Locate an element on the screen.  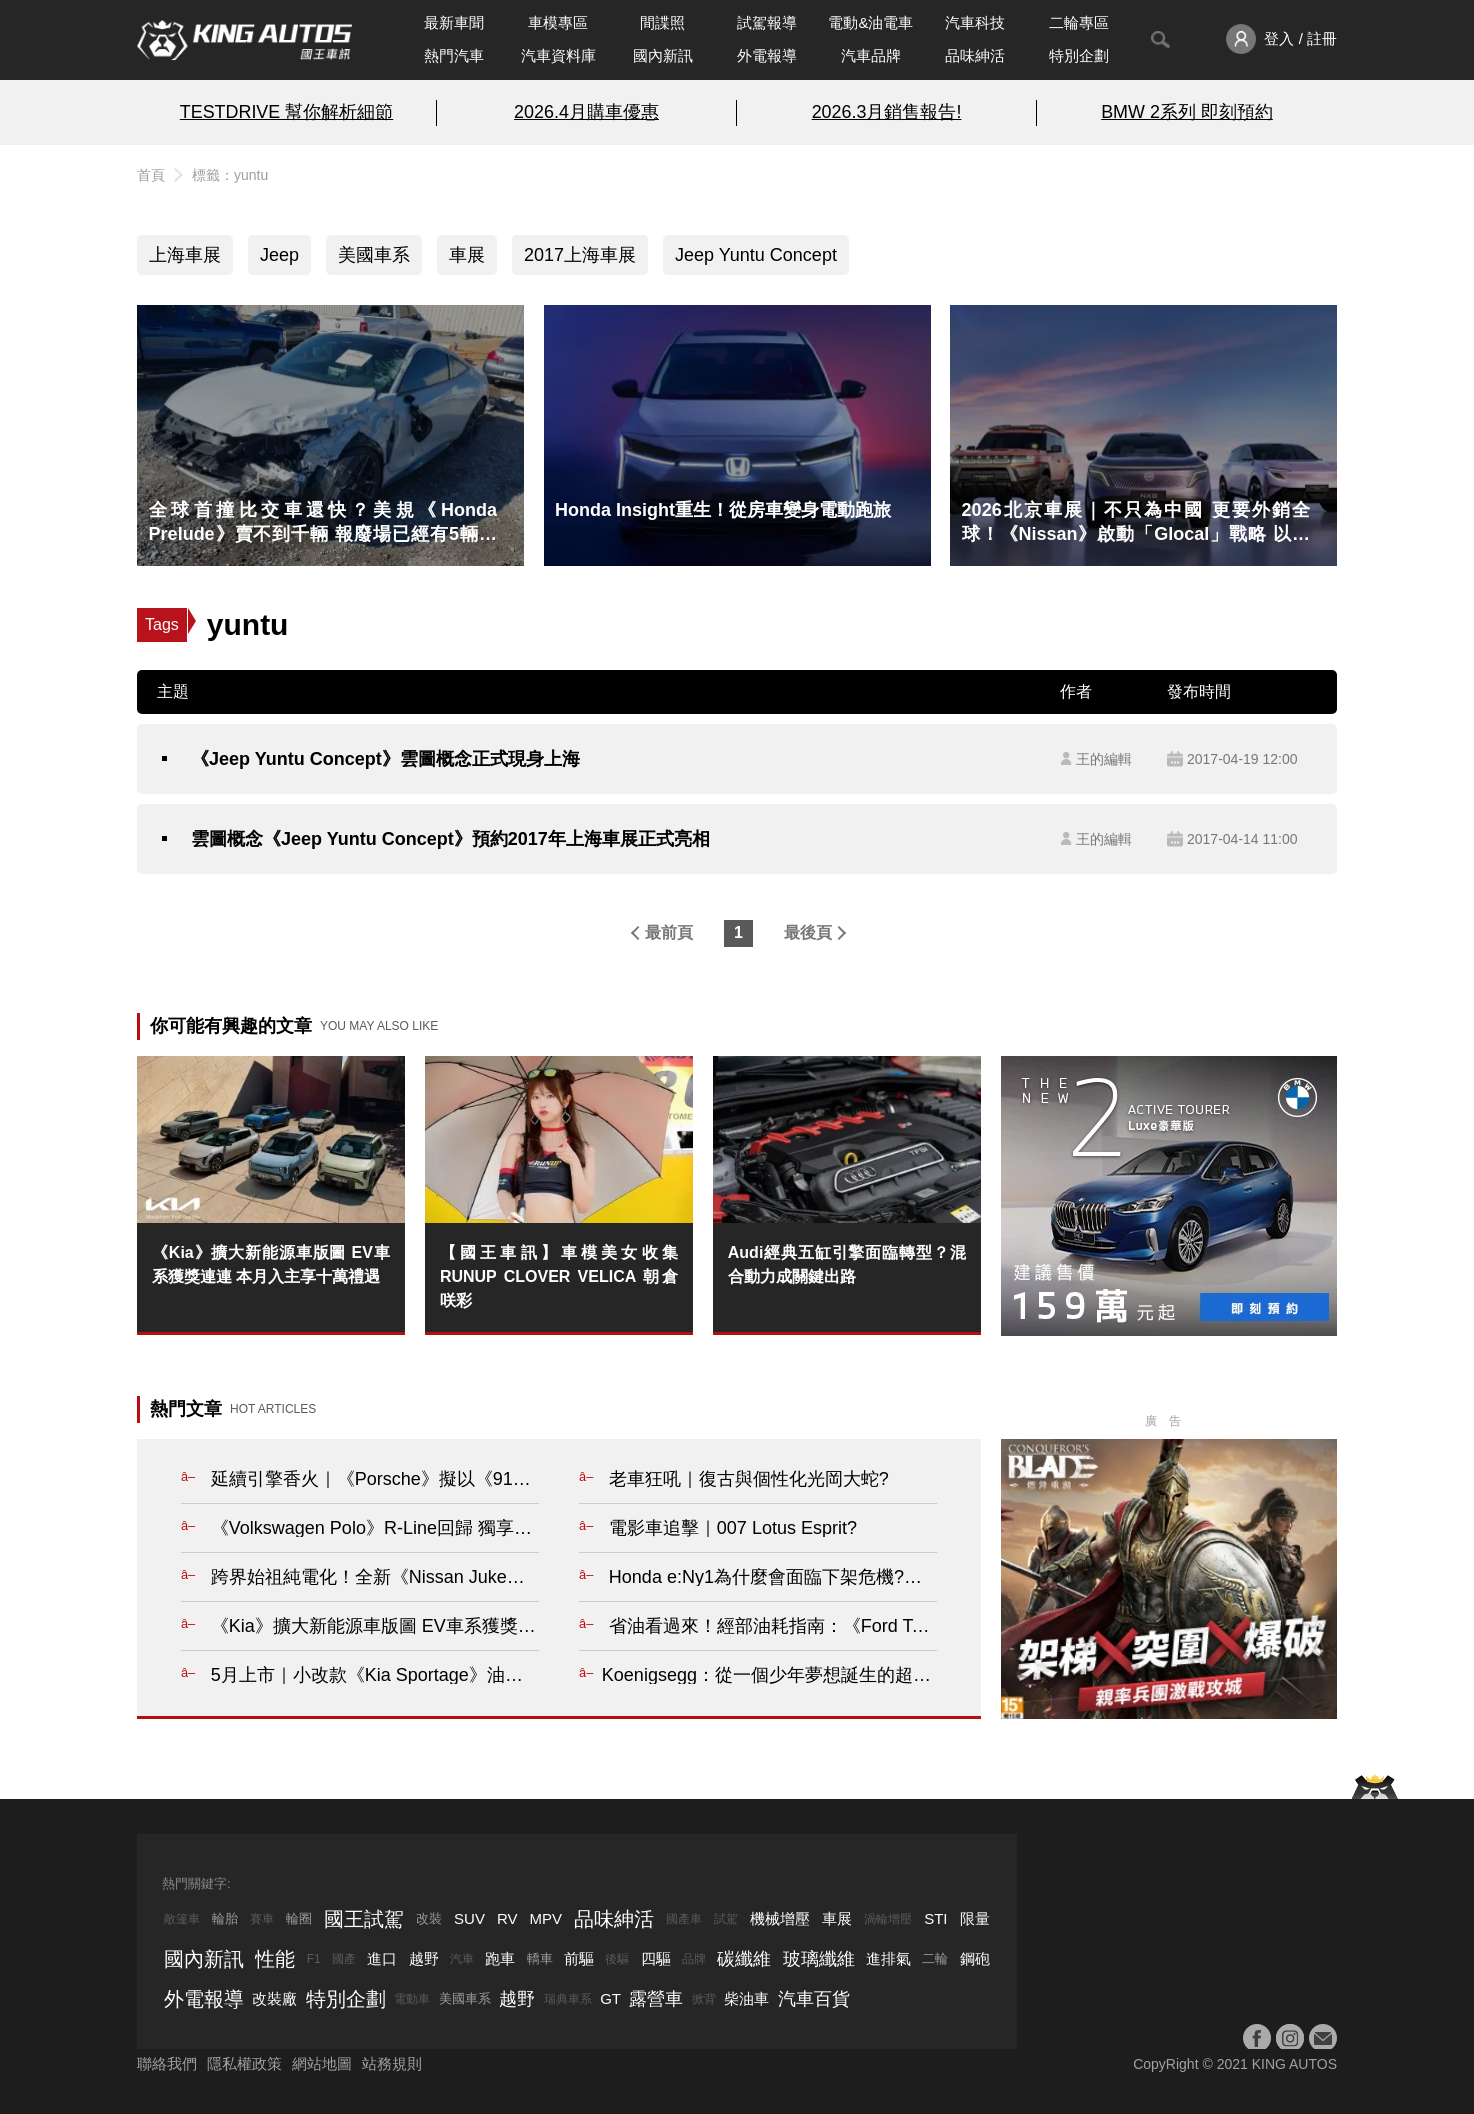
越野 is located at coordinates (424, 1958).